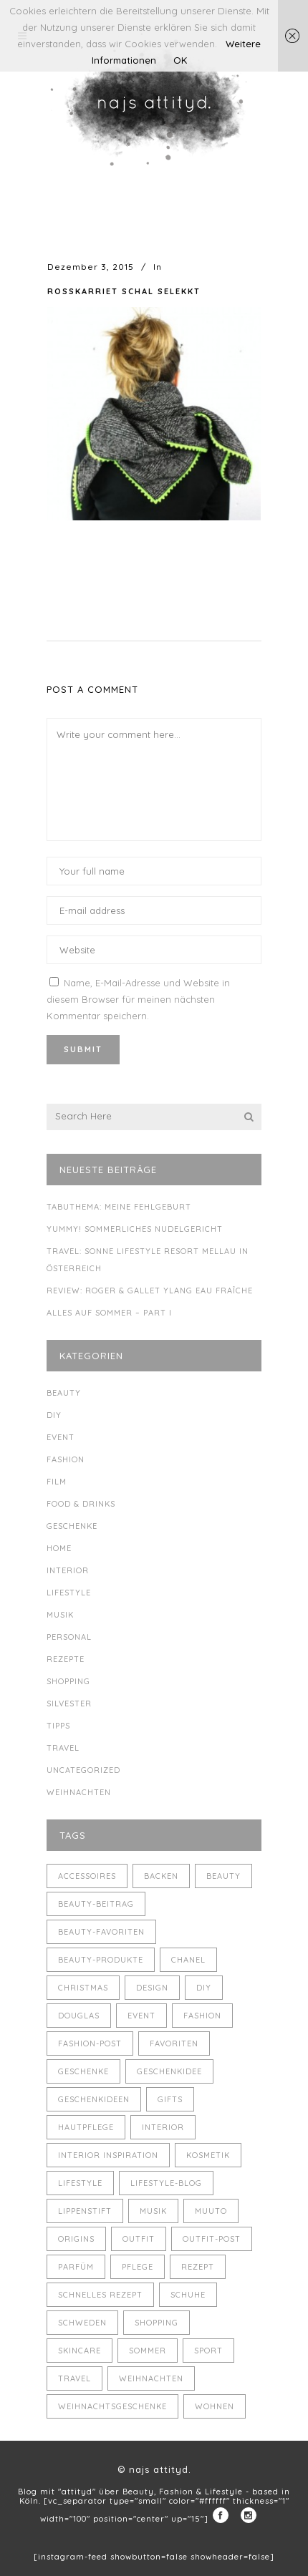  I want to click on Tipps, so click(58, 1726).